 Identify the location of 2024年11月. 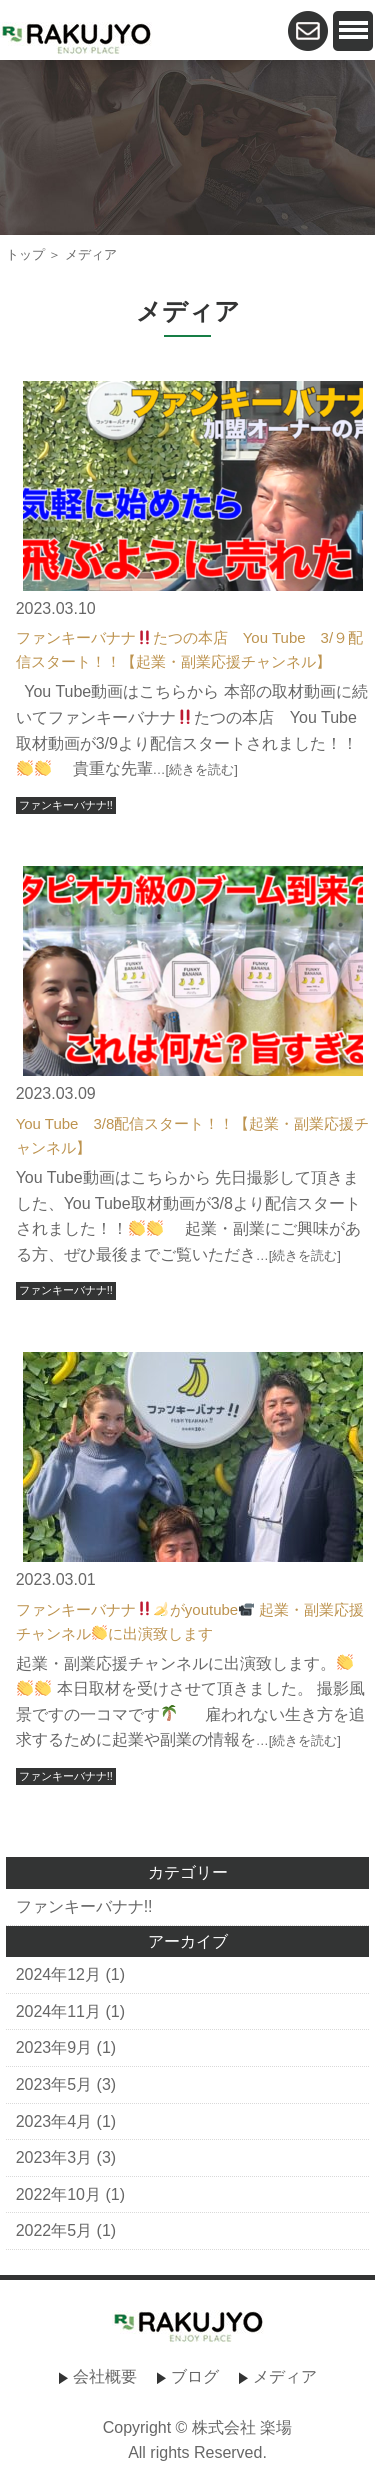
(58, 2011).